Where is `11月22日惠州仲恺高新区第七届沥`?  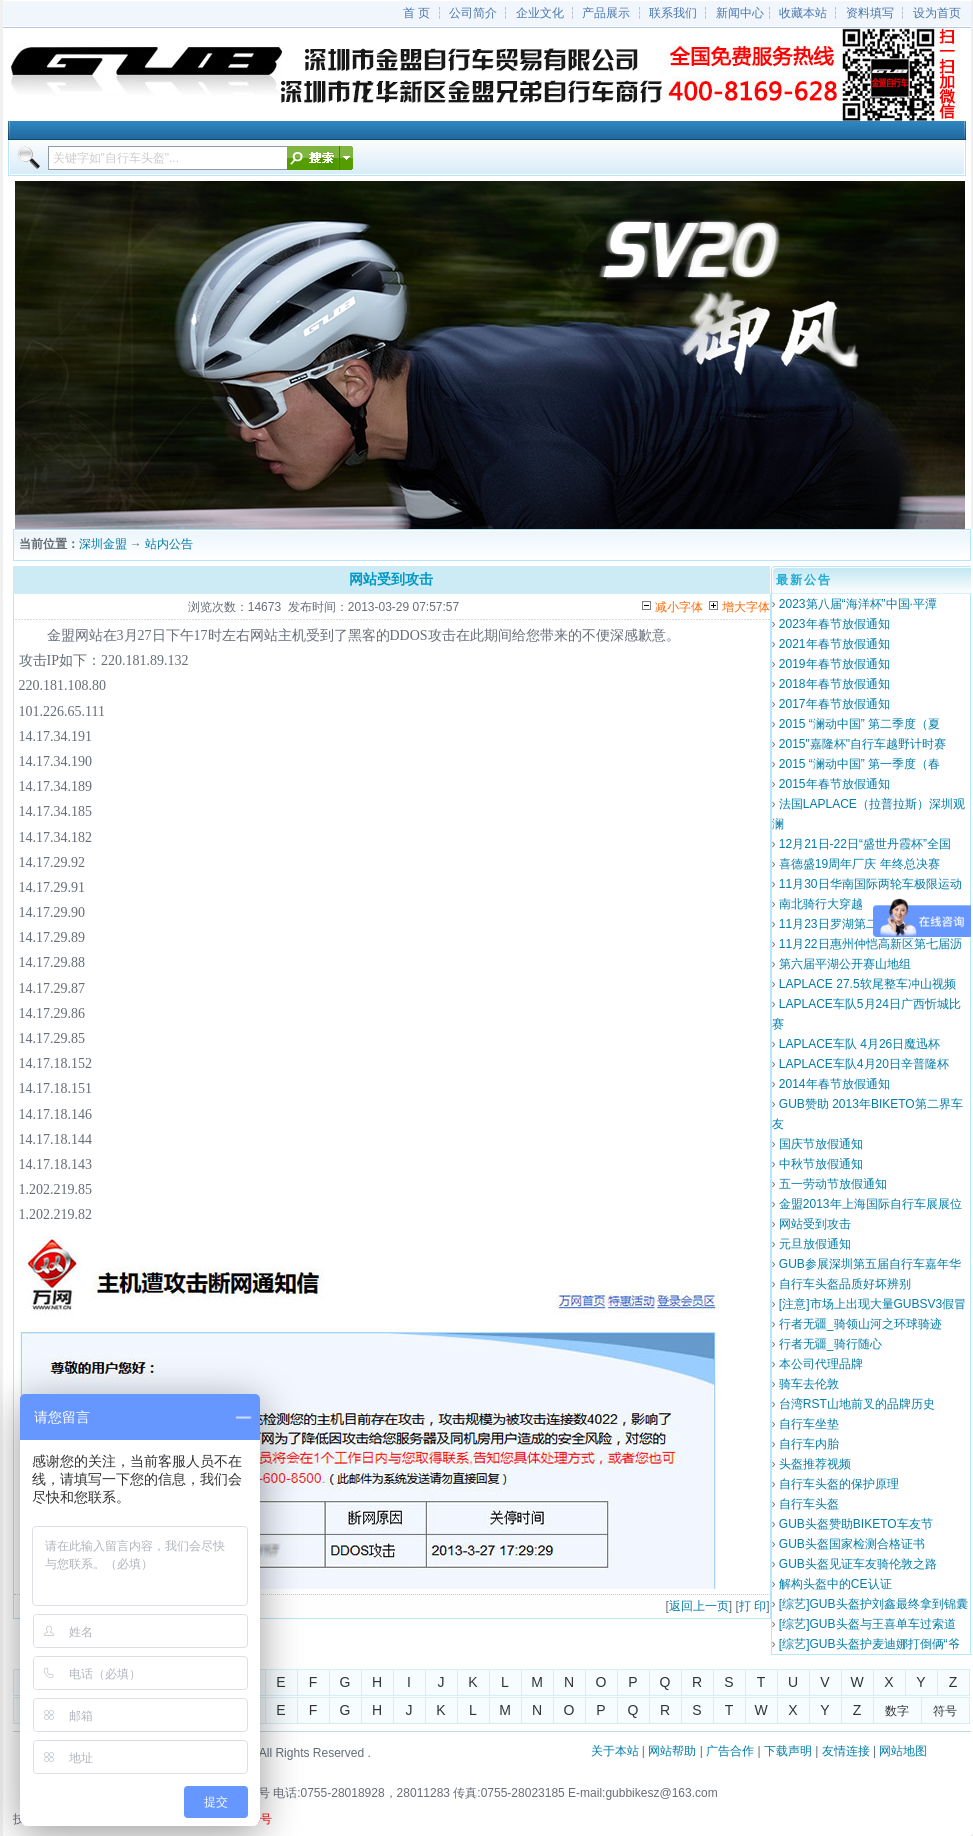
11月22日惠州仲恺高新区第七届沥 is located at coordinates (870, 944).